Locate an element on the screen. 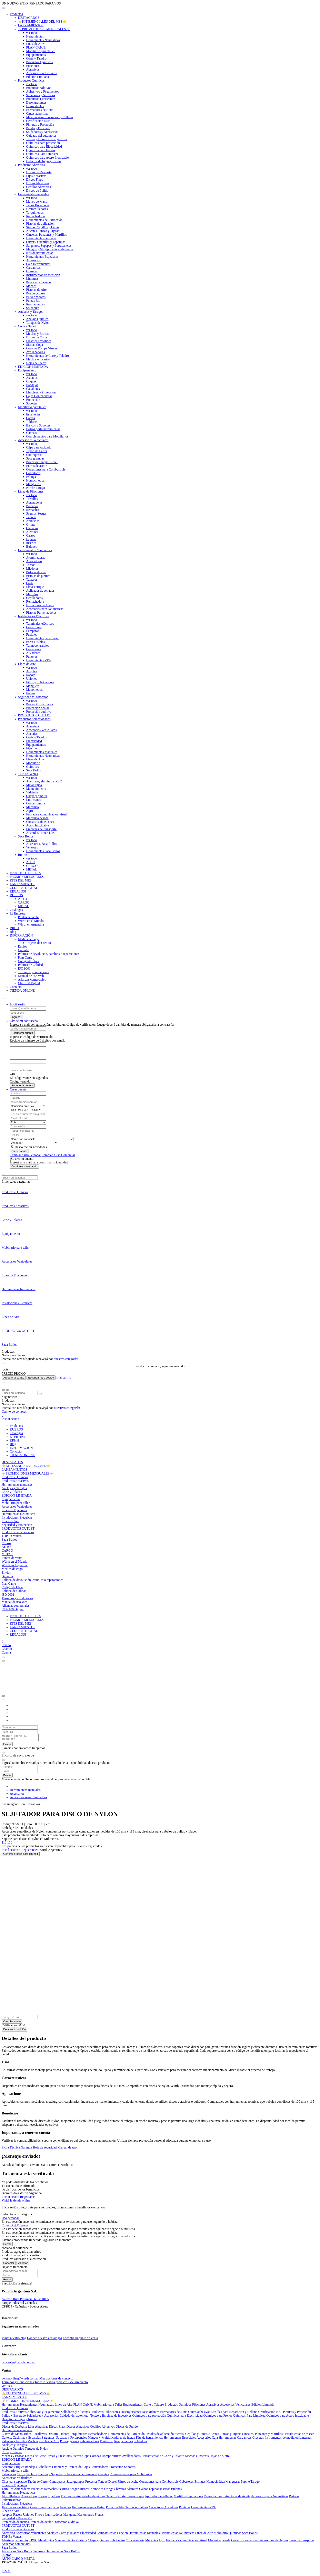  [Toggle navigation] is located at coordinates (3, 1382).